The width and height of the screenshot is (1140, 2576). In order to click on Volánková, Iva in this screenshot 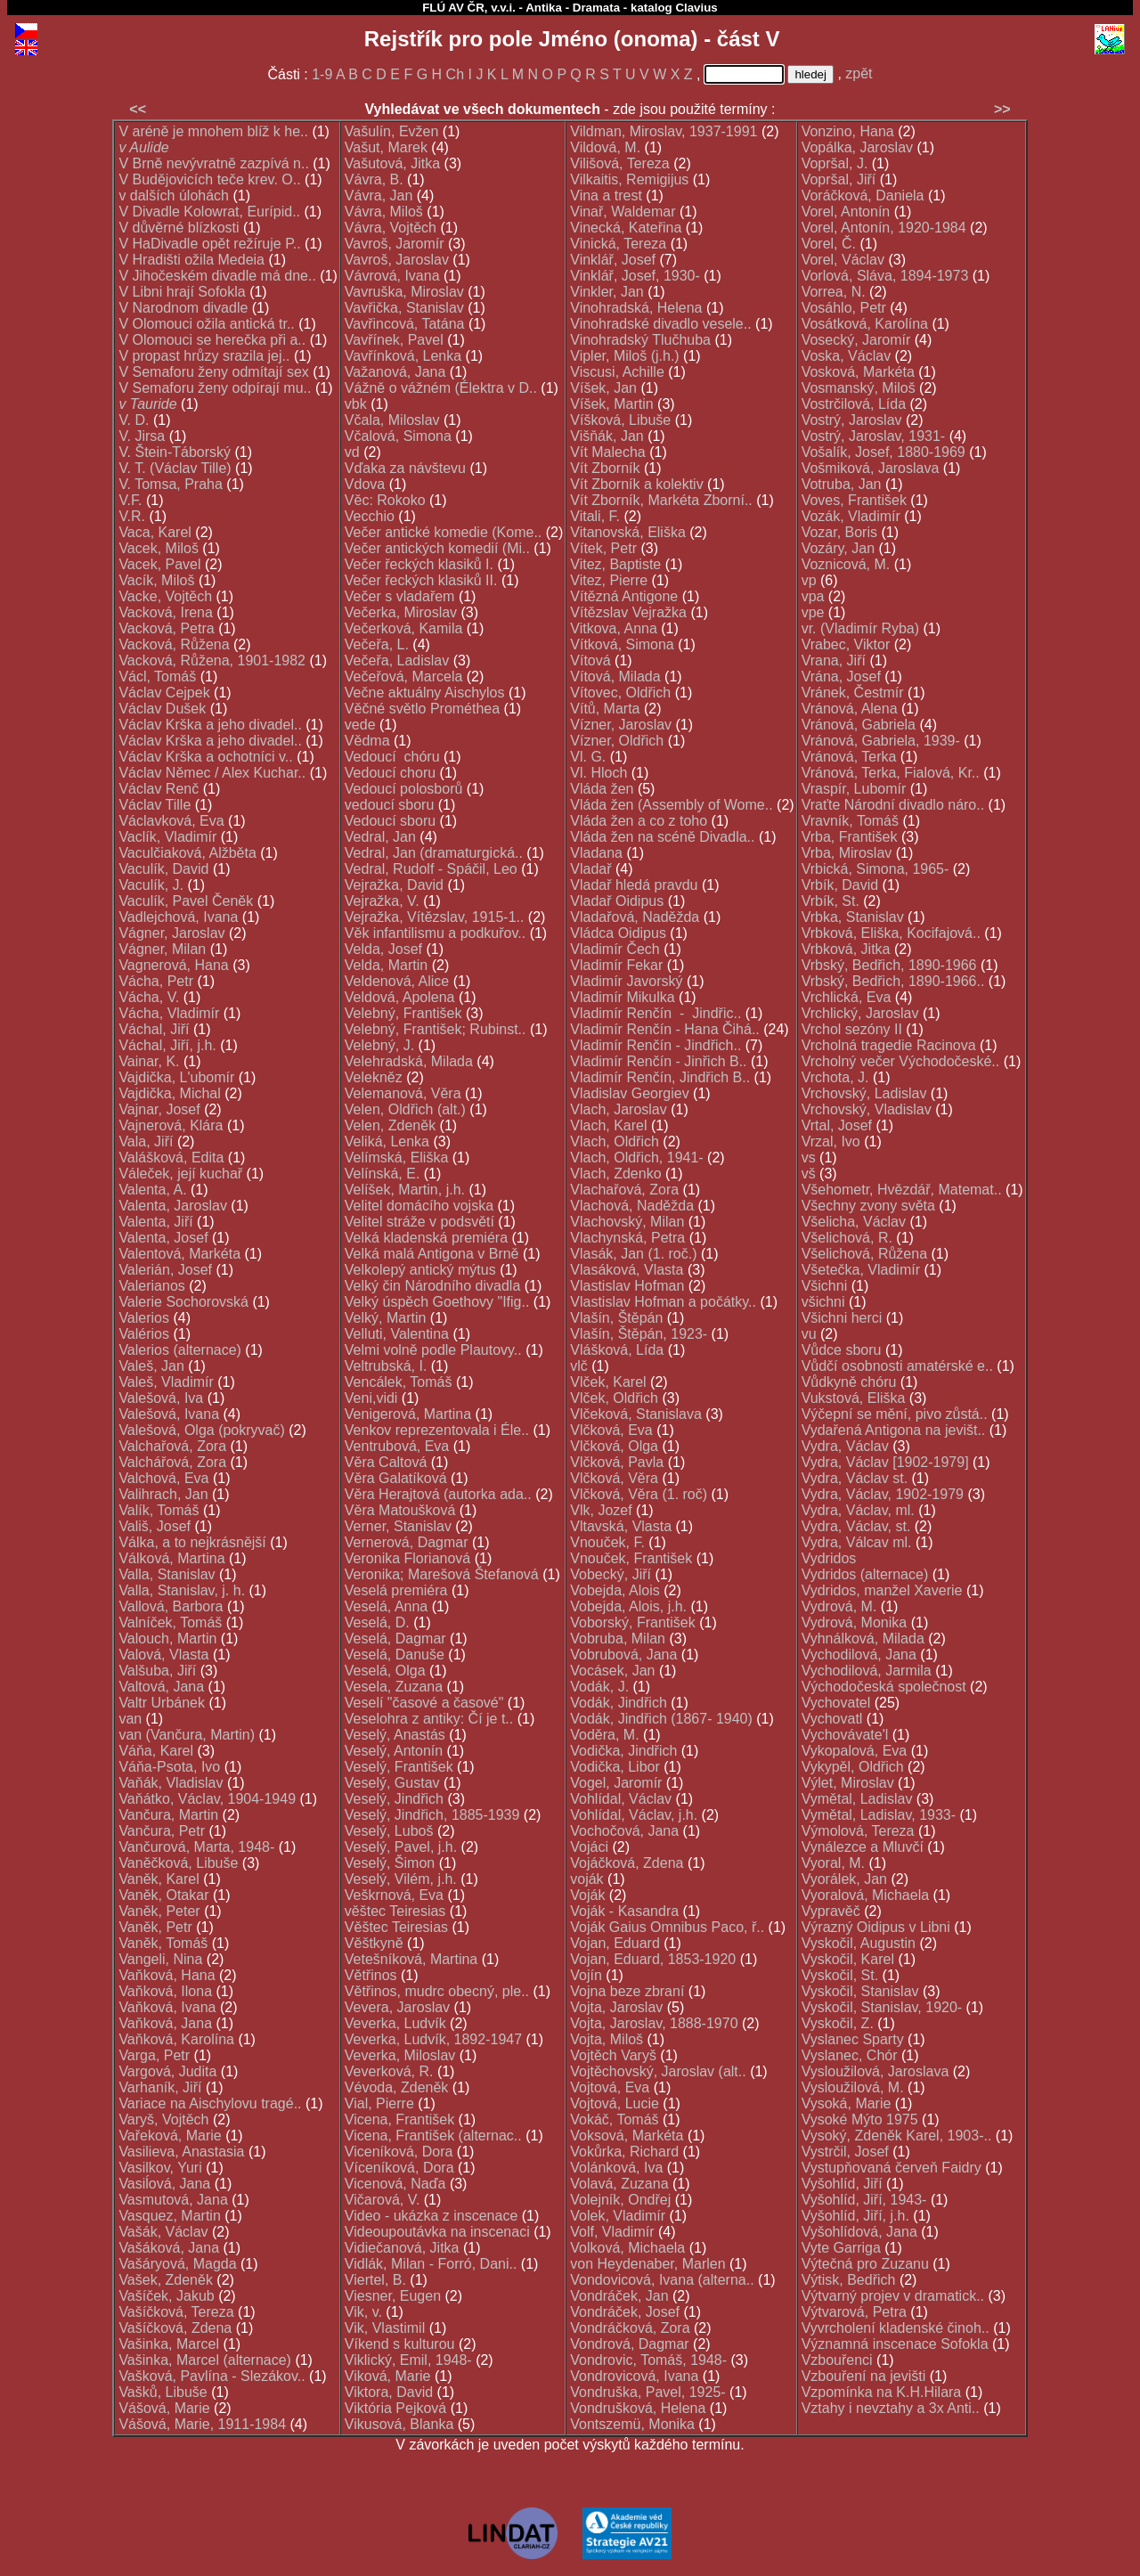, I will do `click(616, 2167)`.